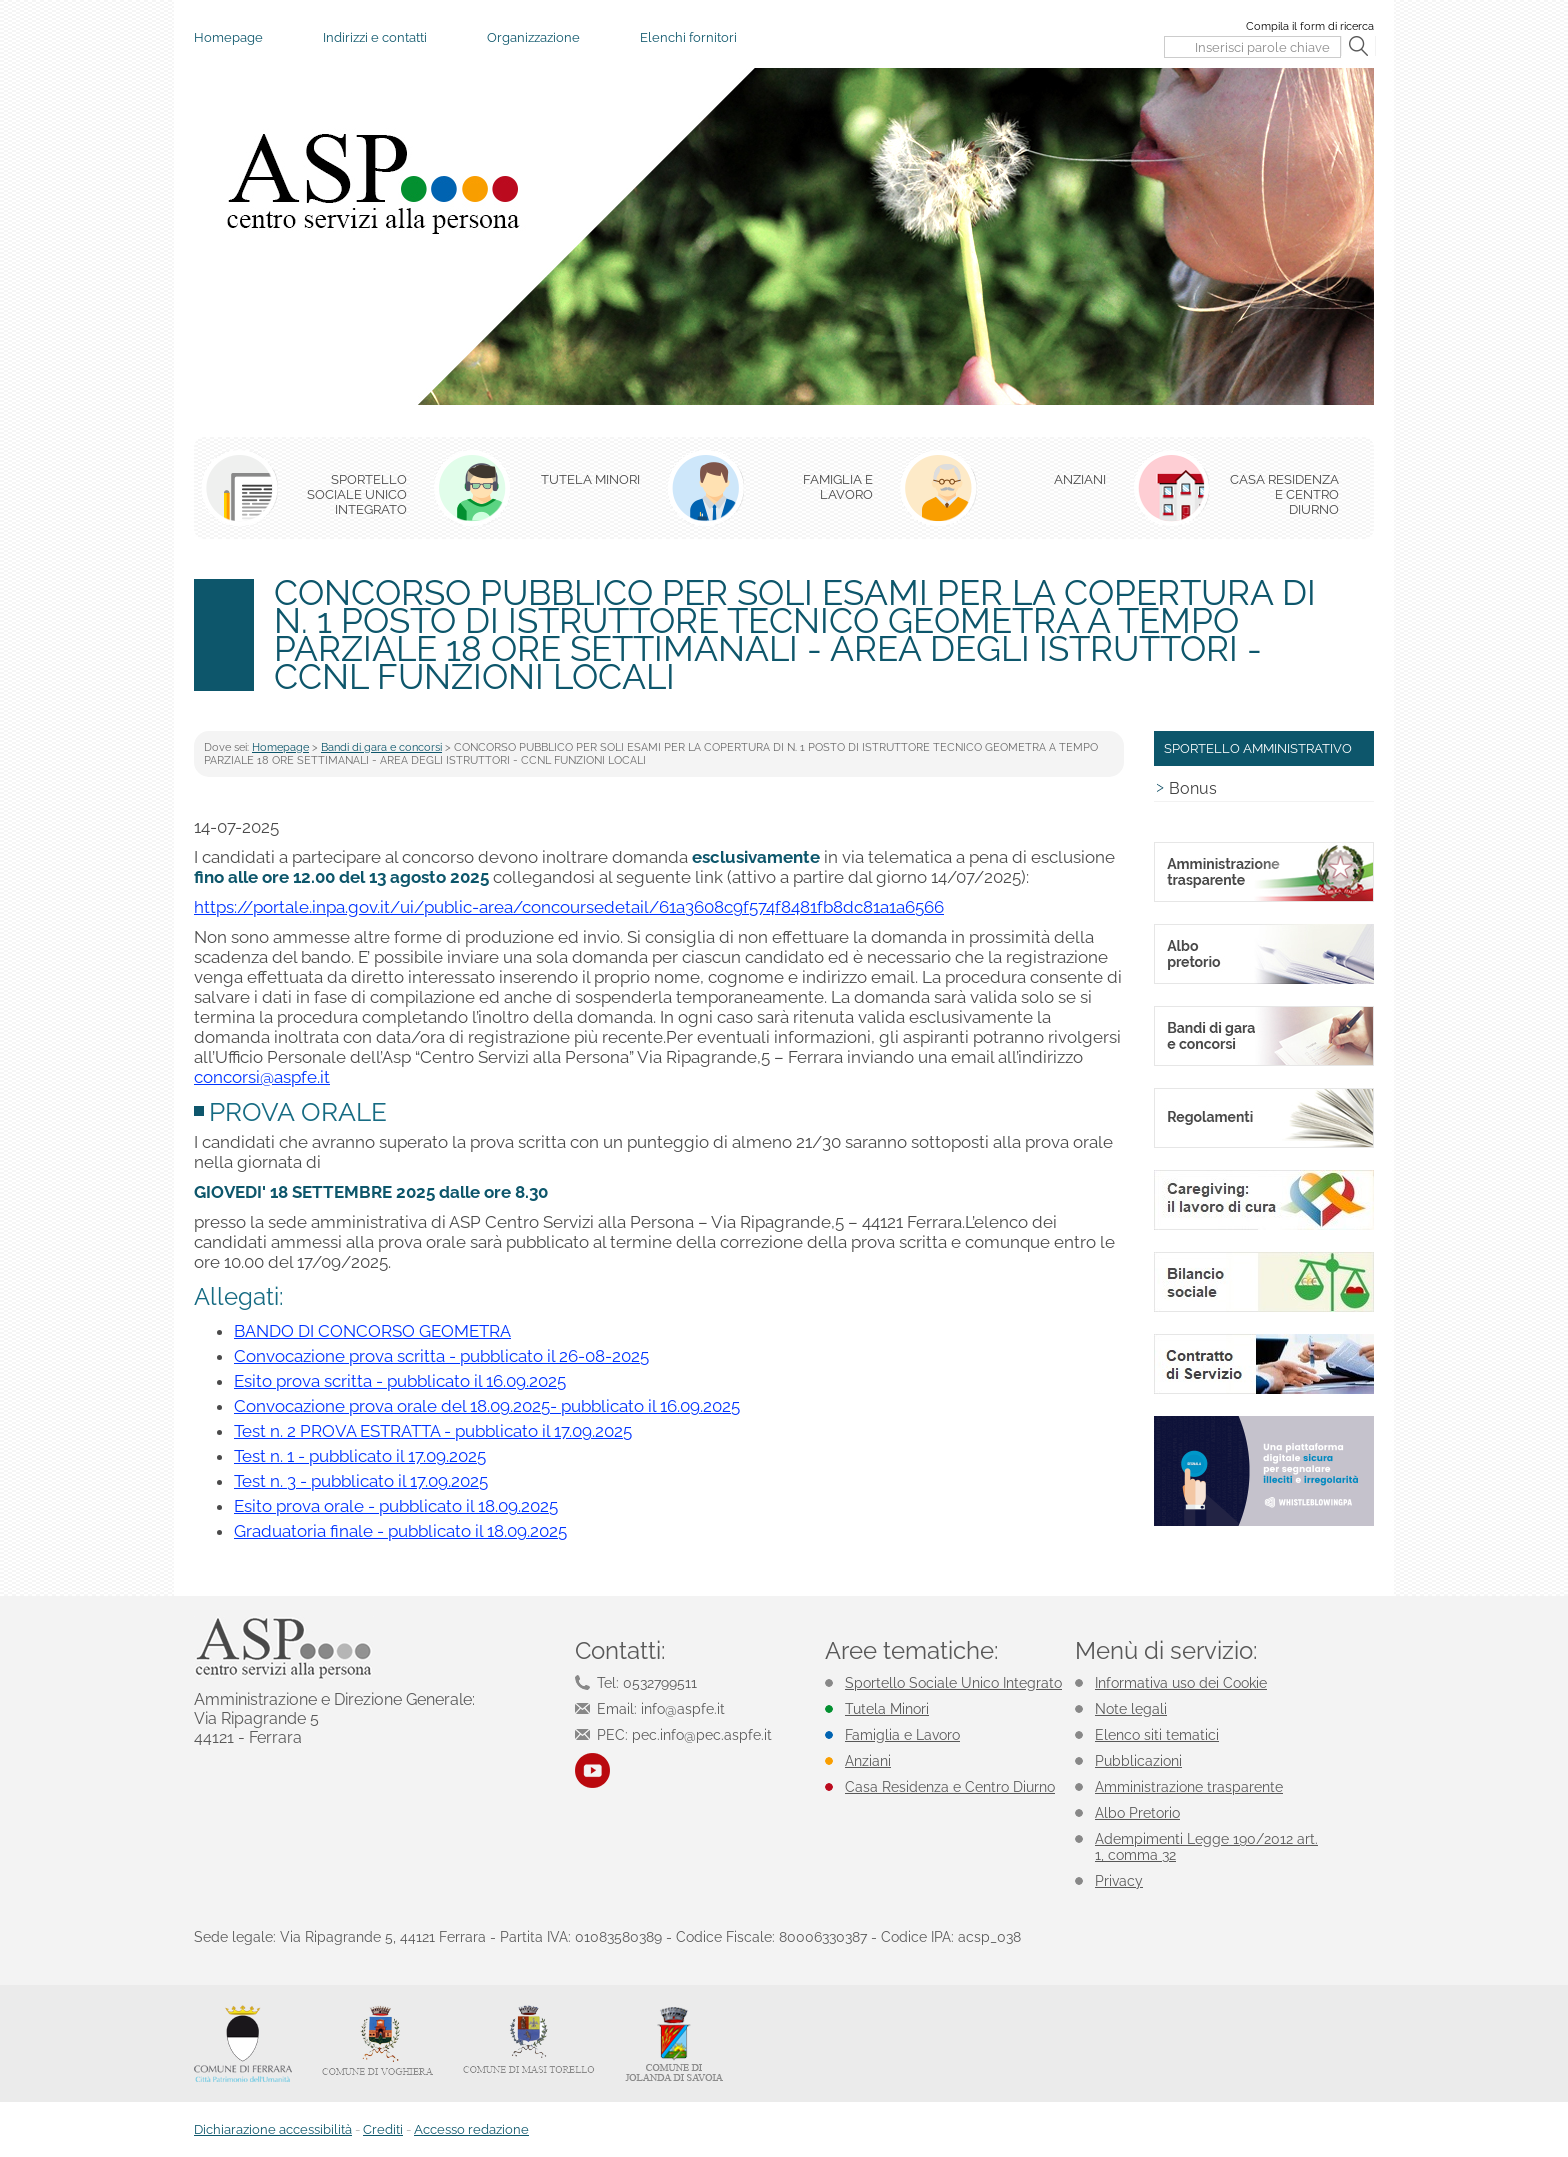  I want to click on Elenchi fornitori, so click(688, 37).